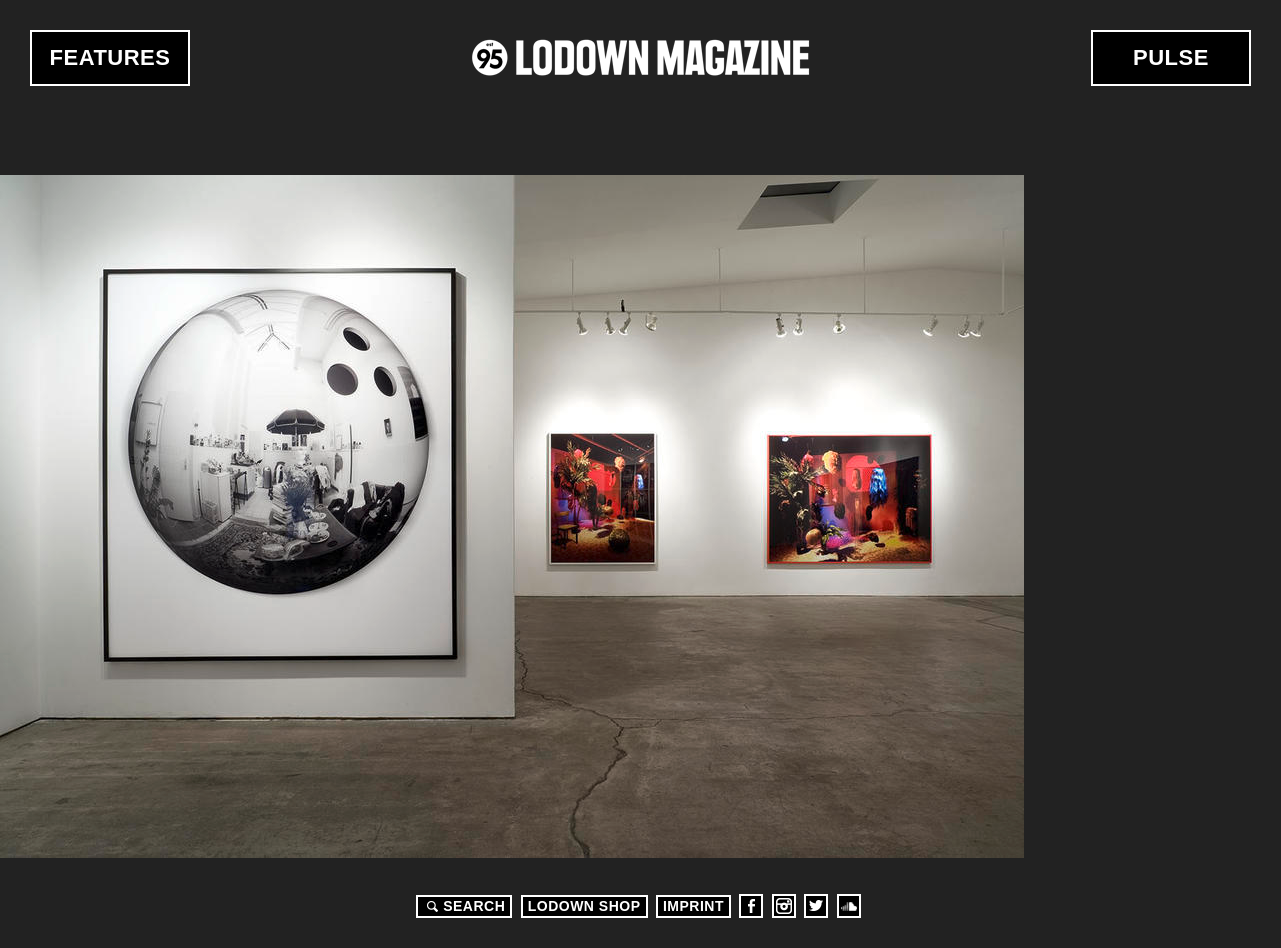  What do you see at coordinates (849, 906) in the screenshot?
I see `Soundcloud` at bounding box center [849, 906].